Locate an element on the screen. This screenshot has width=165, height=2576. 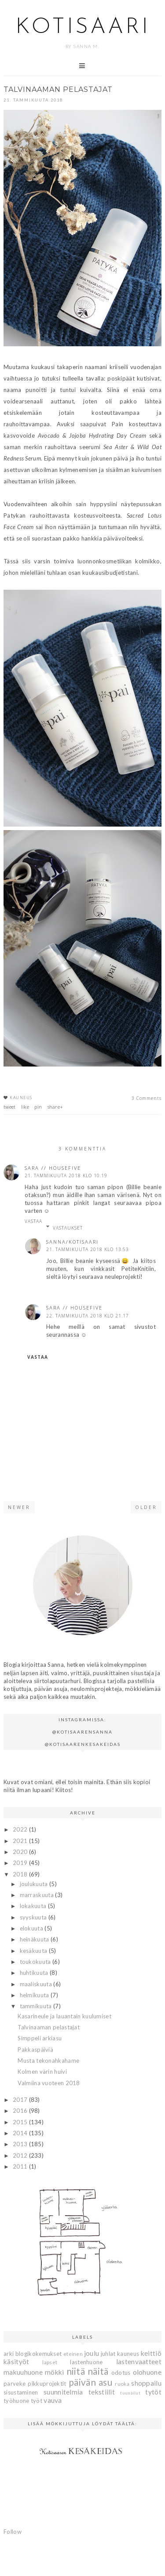
2013 is located at coordinates (21, 2144).